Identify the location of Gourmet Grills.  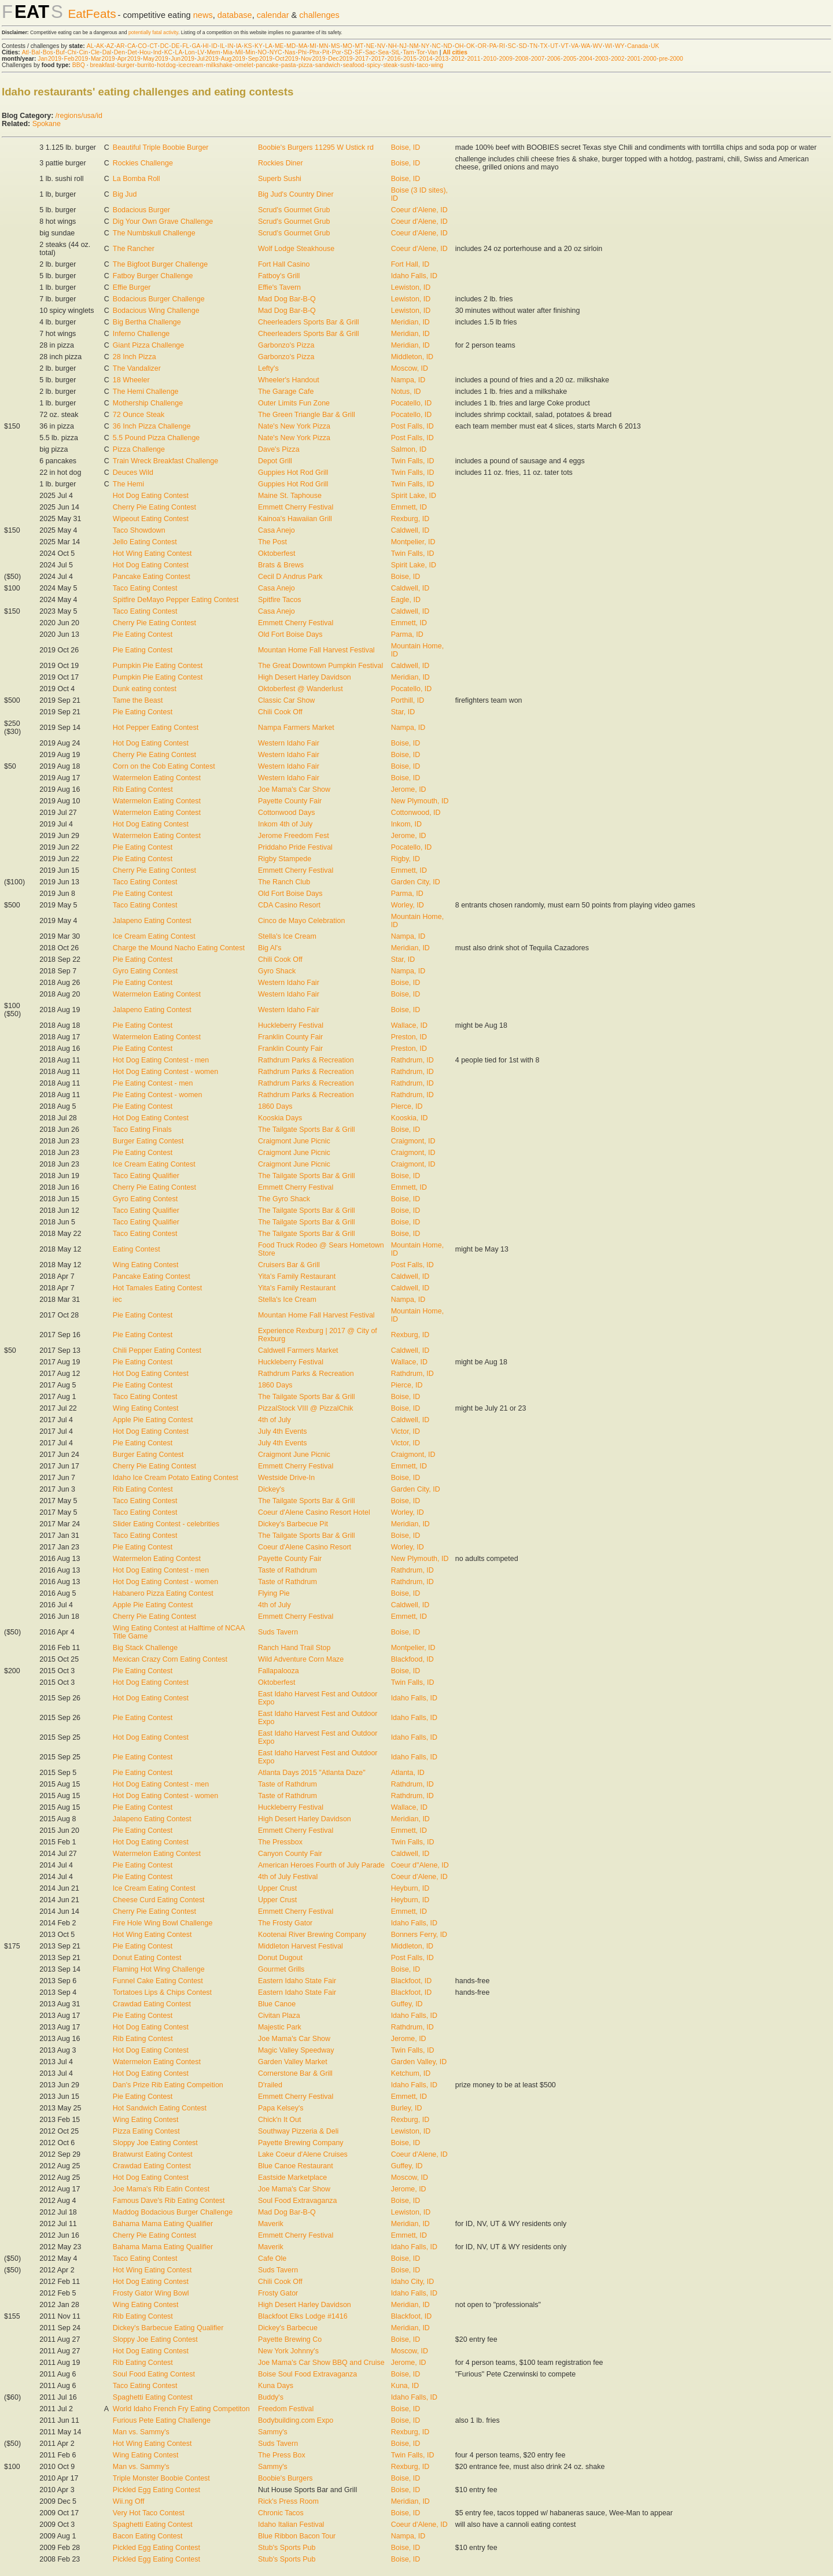
(281, 1969).